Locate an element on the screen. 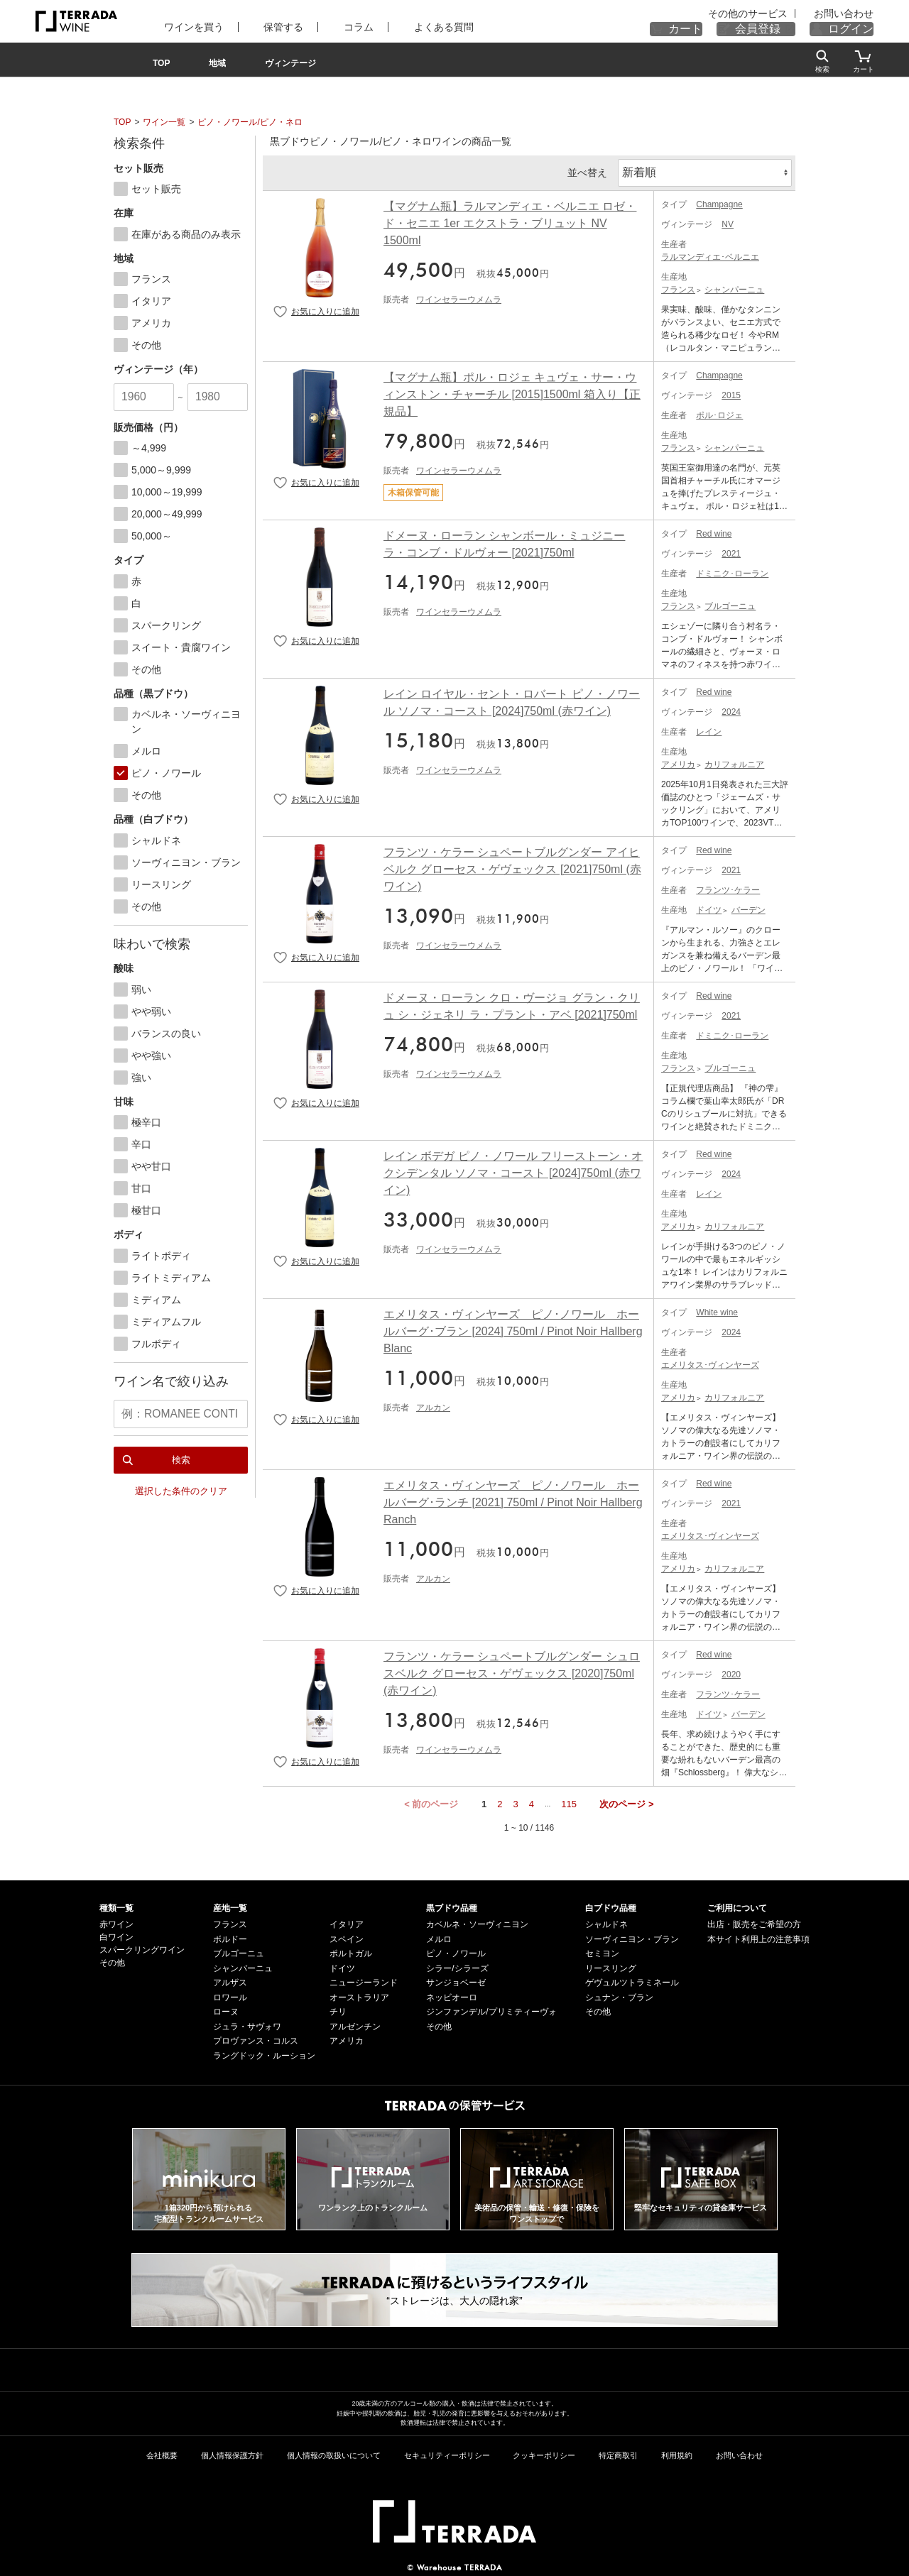 This screenshot has width=909, height=2576. ドイツ is located at coordinates (709, 907).